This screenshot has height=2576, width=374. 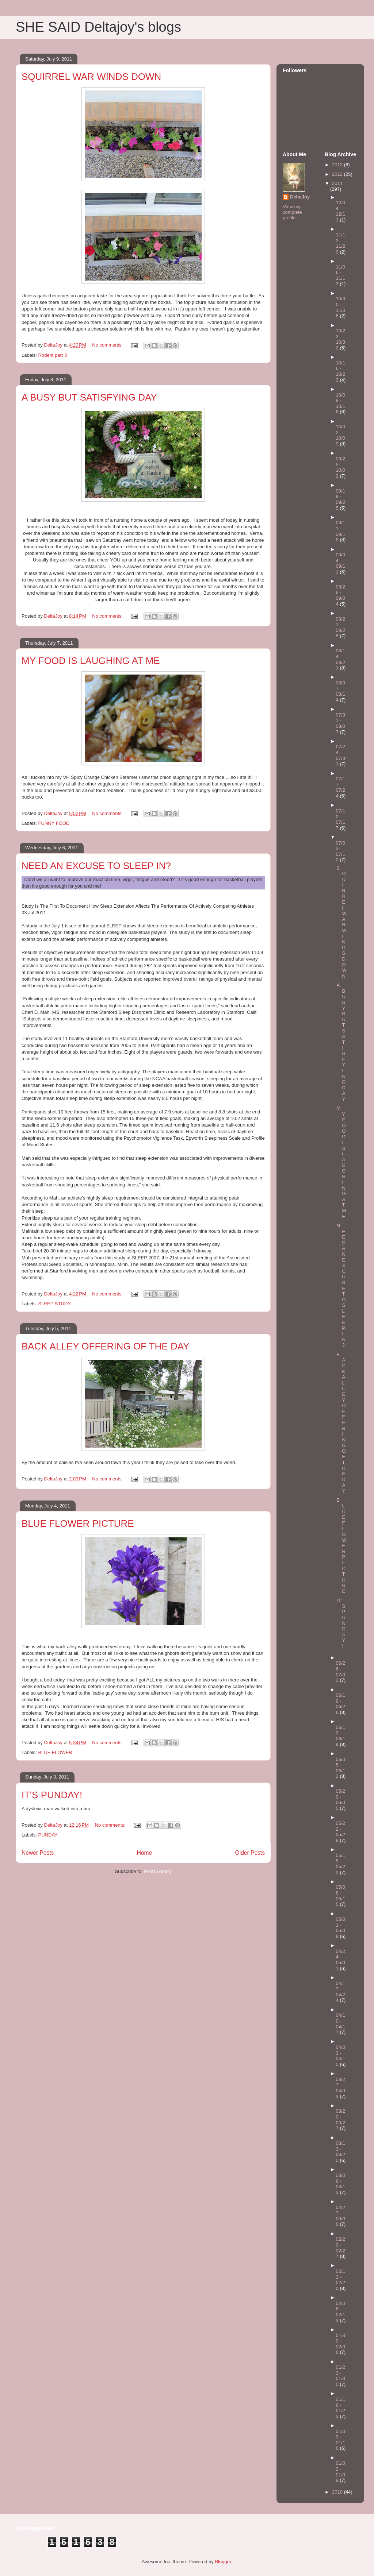 I want to click on IT'S PUNDAY!, so click(x=52, y=1794).